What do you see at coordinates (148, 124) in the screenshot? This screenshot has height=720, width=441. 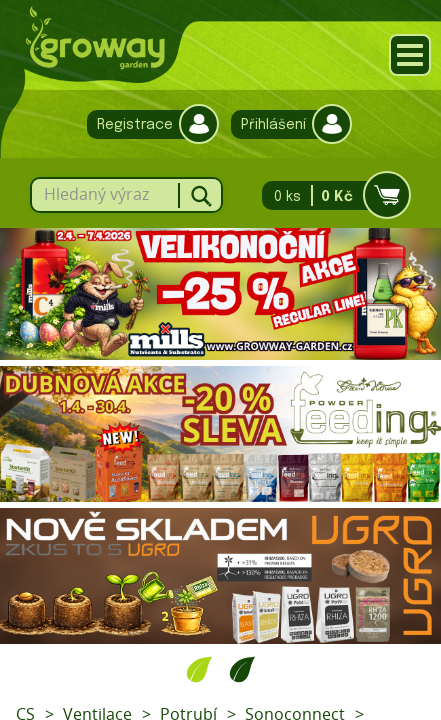 I see `Registrace` at bounding box center [148, 124].